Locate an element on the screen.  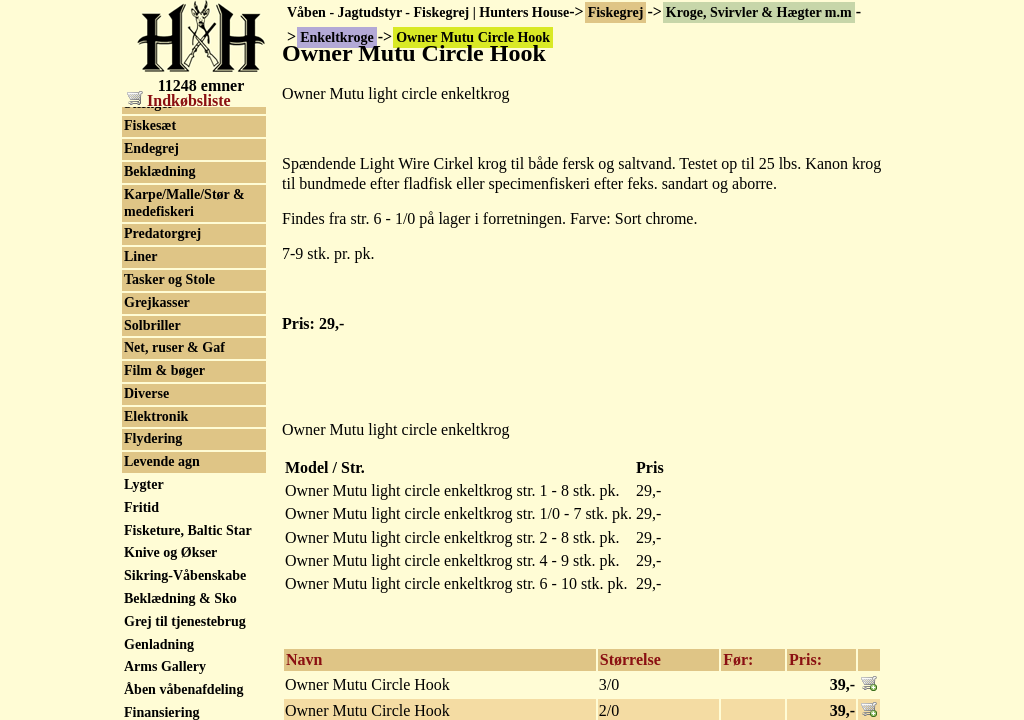
Pris is located at coordinates (650, 467).